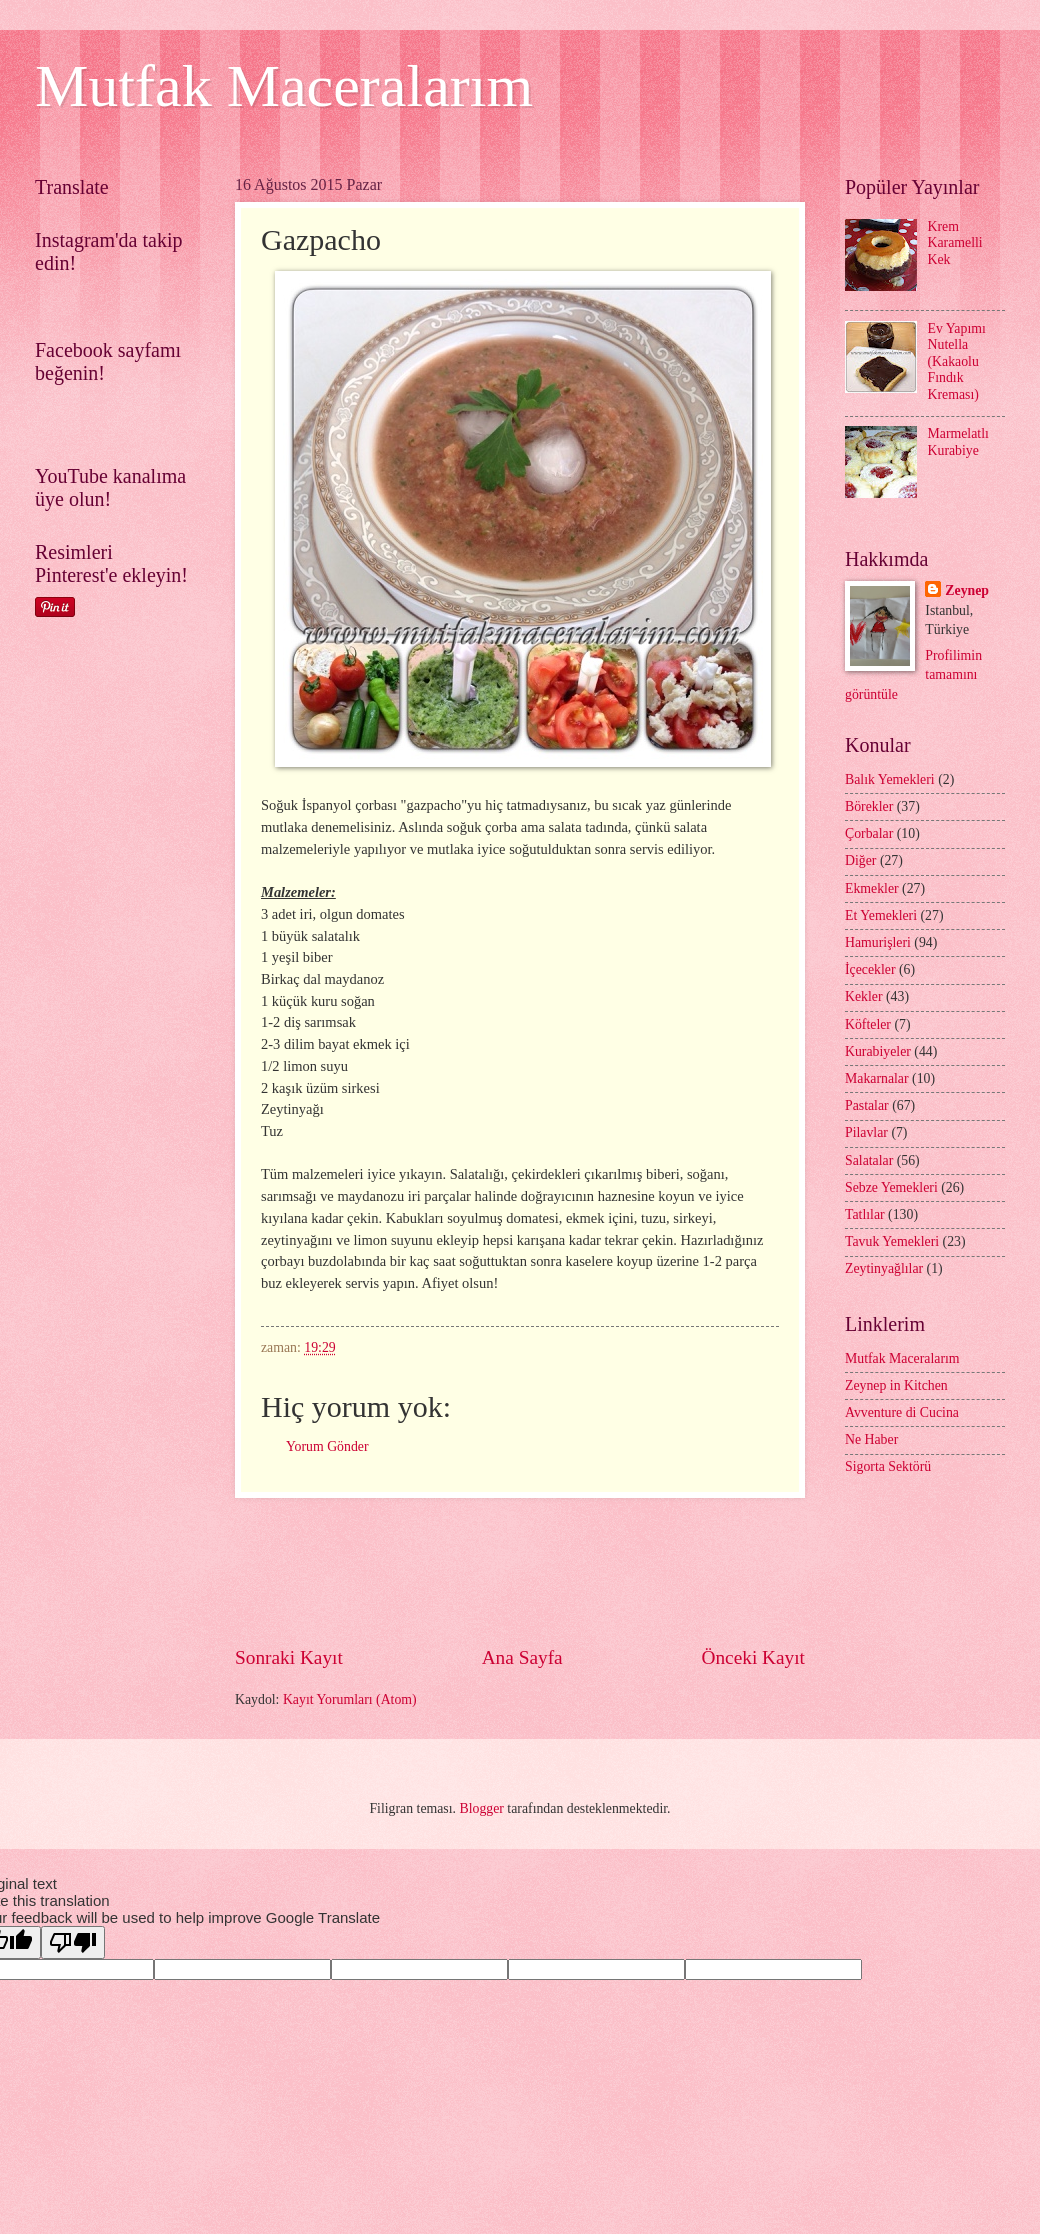 This screenshot has height=2234, width=1040. What do you see at coordinates (878, 942) in the screenshot?
I see `Hamurişleri` at bounding box center [878, 942].